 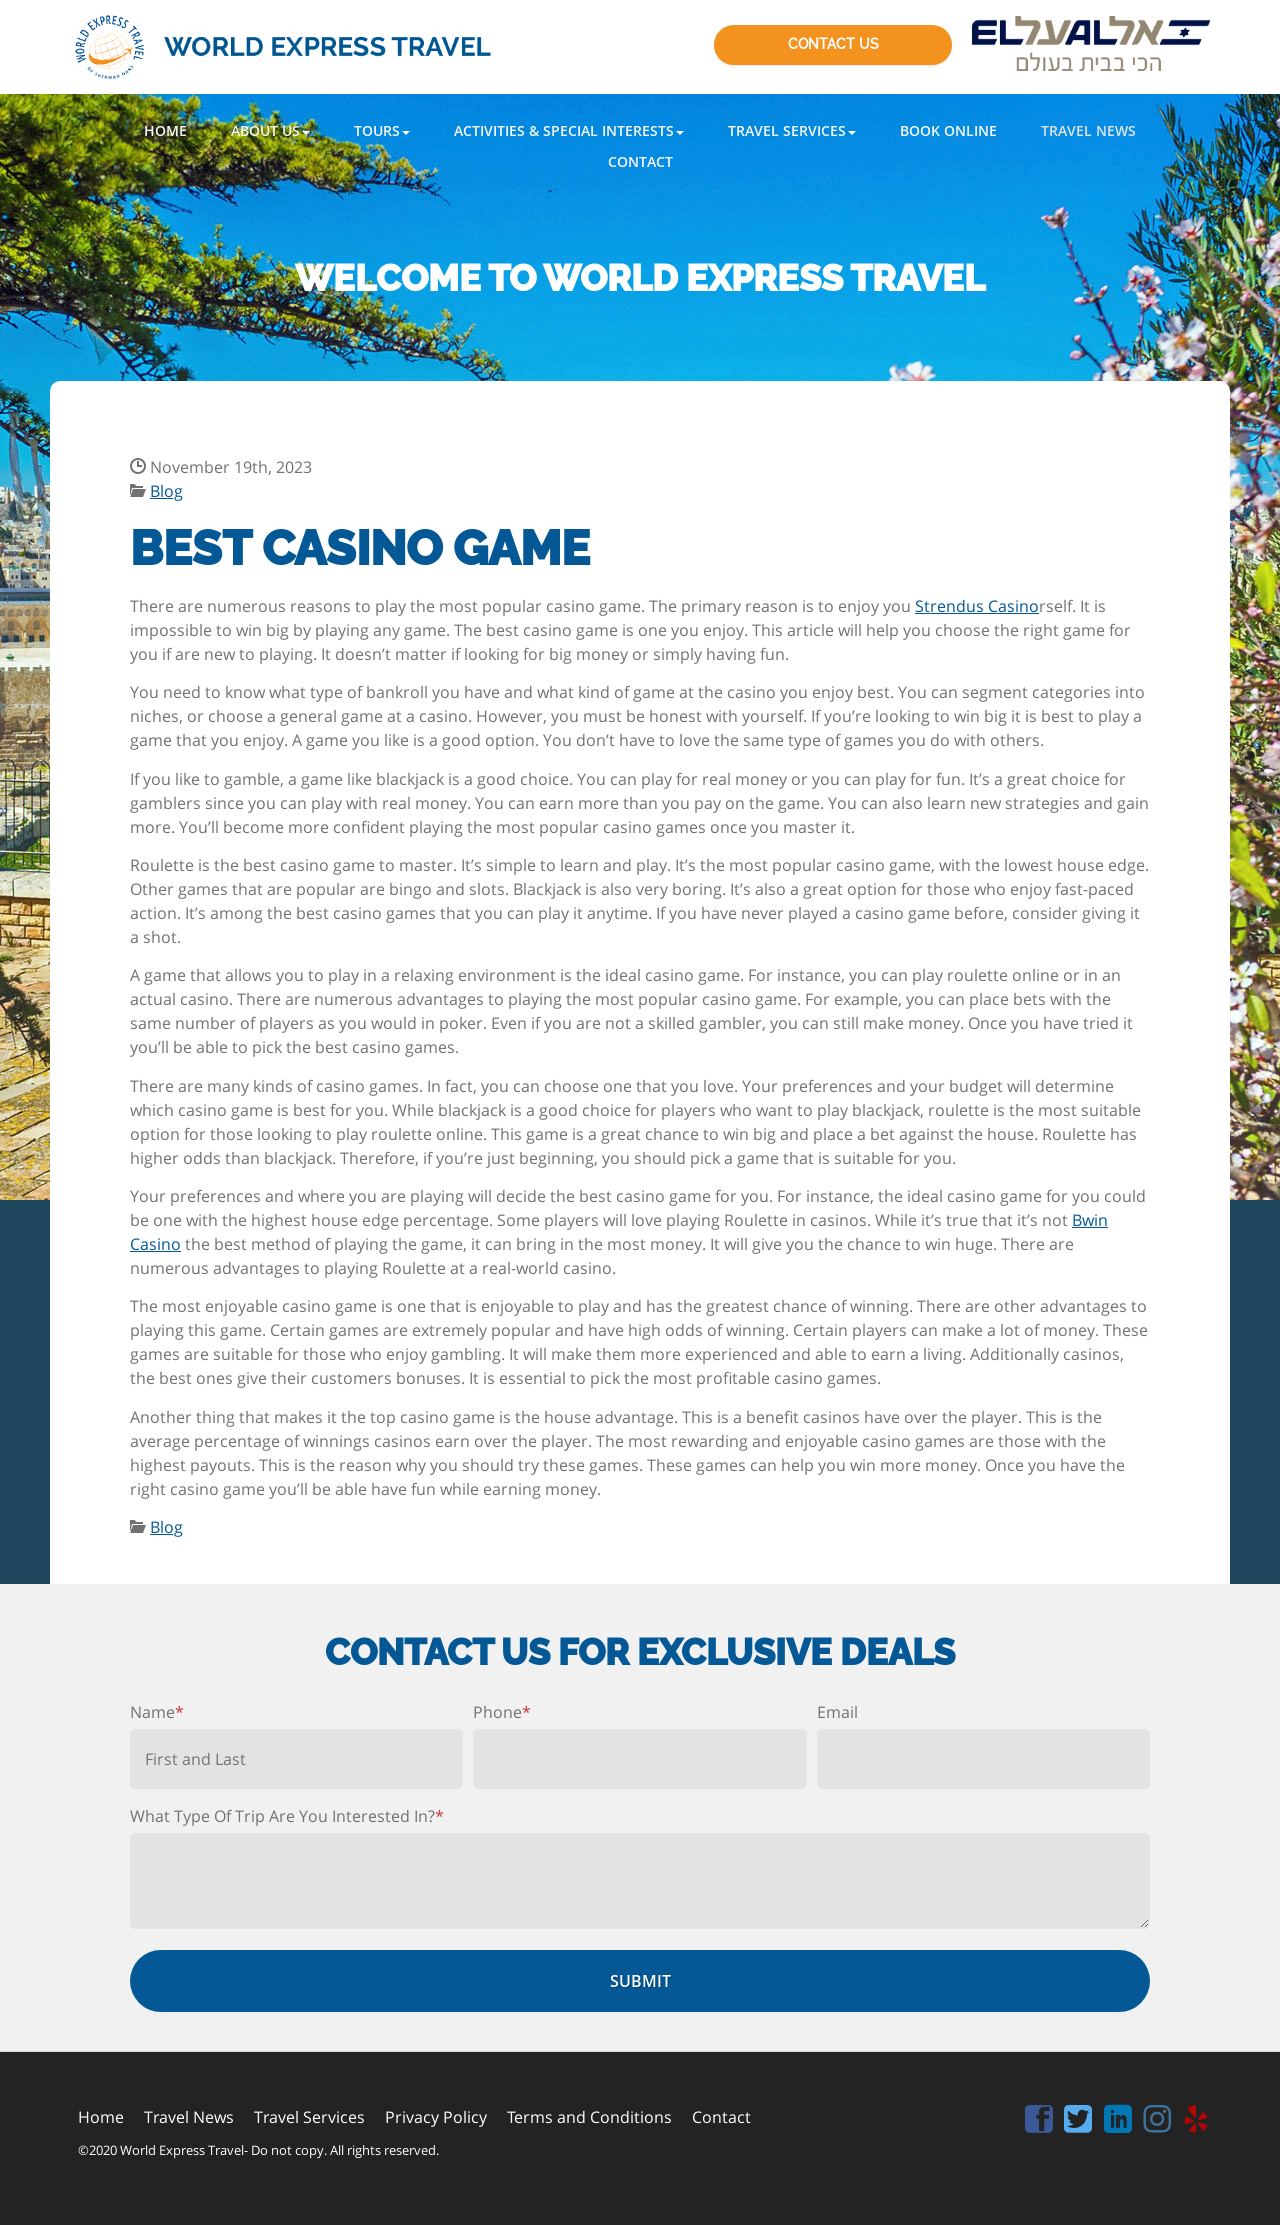 What do you see at coordinates (837, 1712) in the screenshot?
I see `Email` at bounding box center [837, 1712].